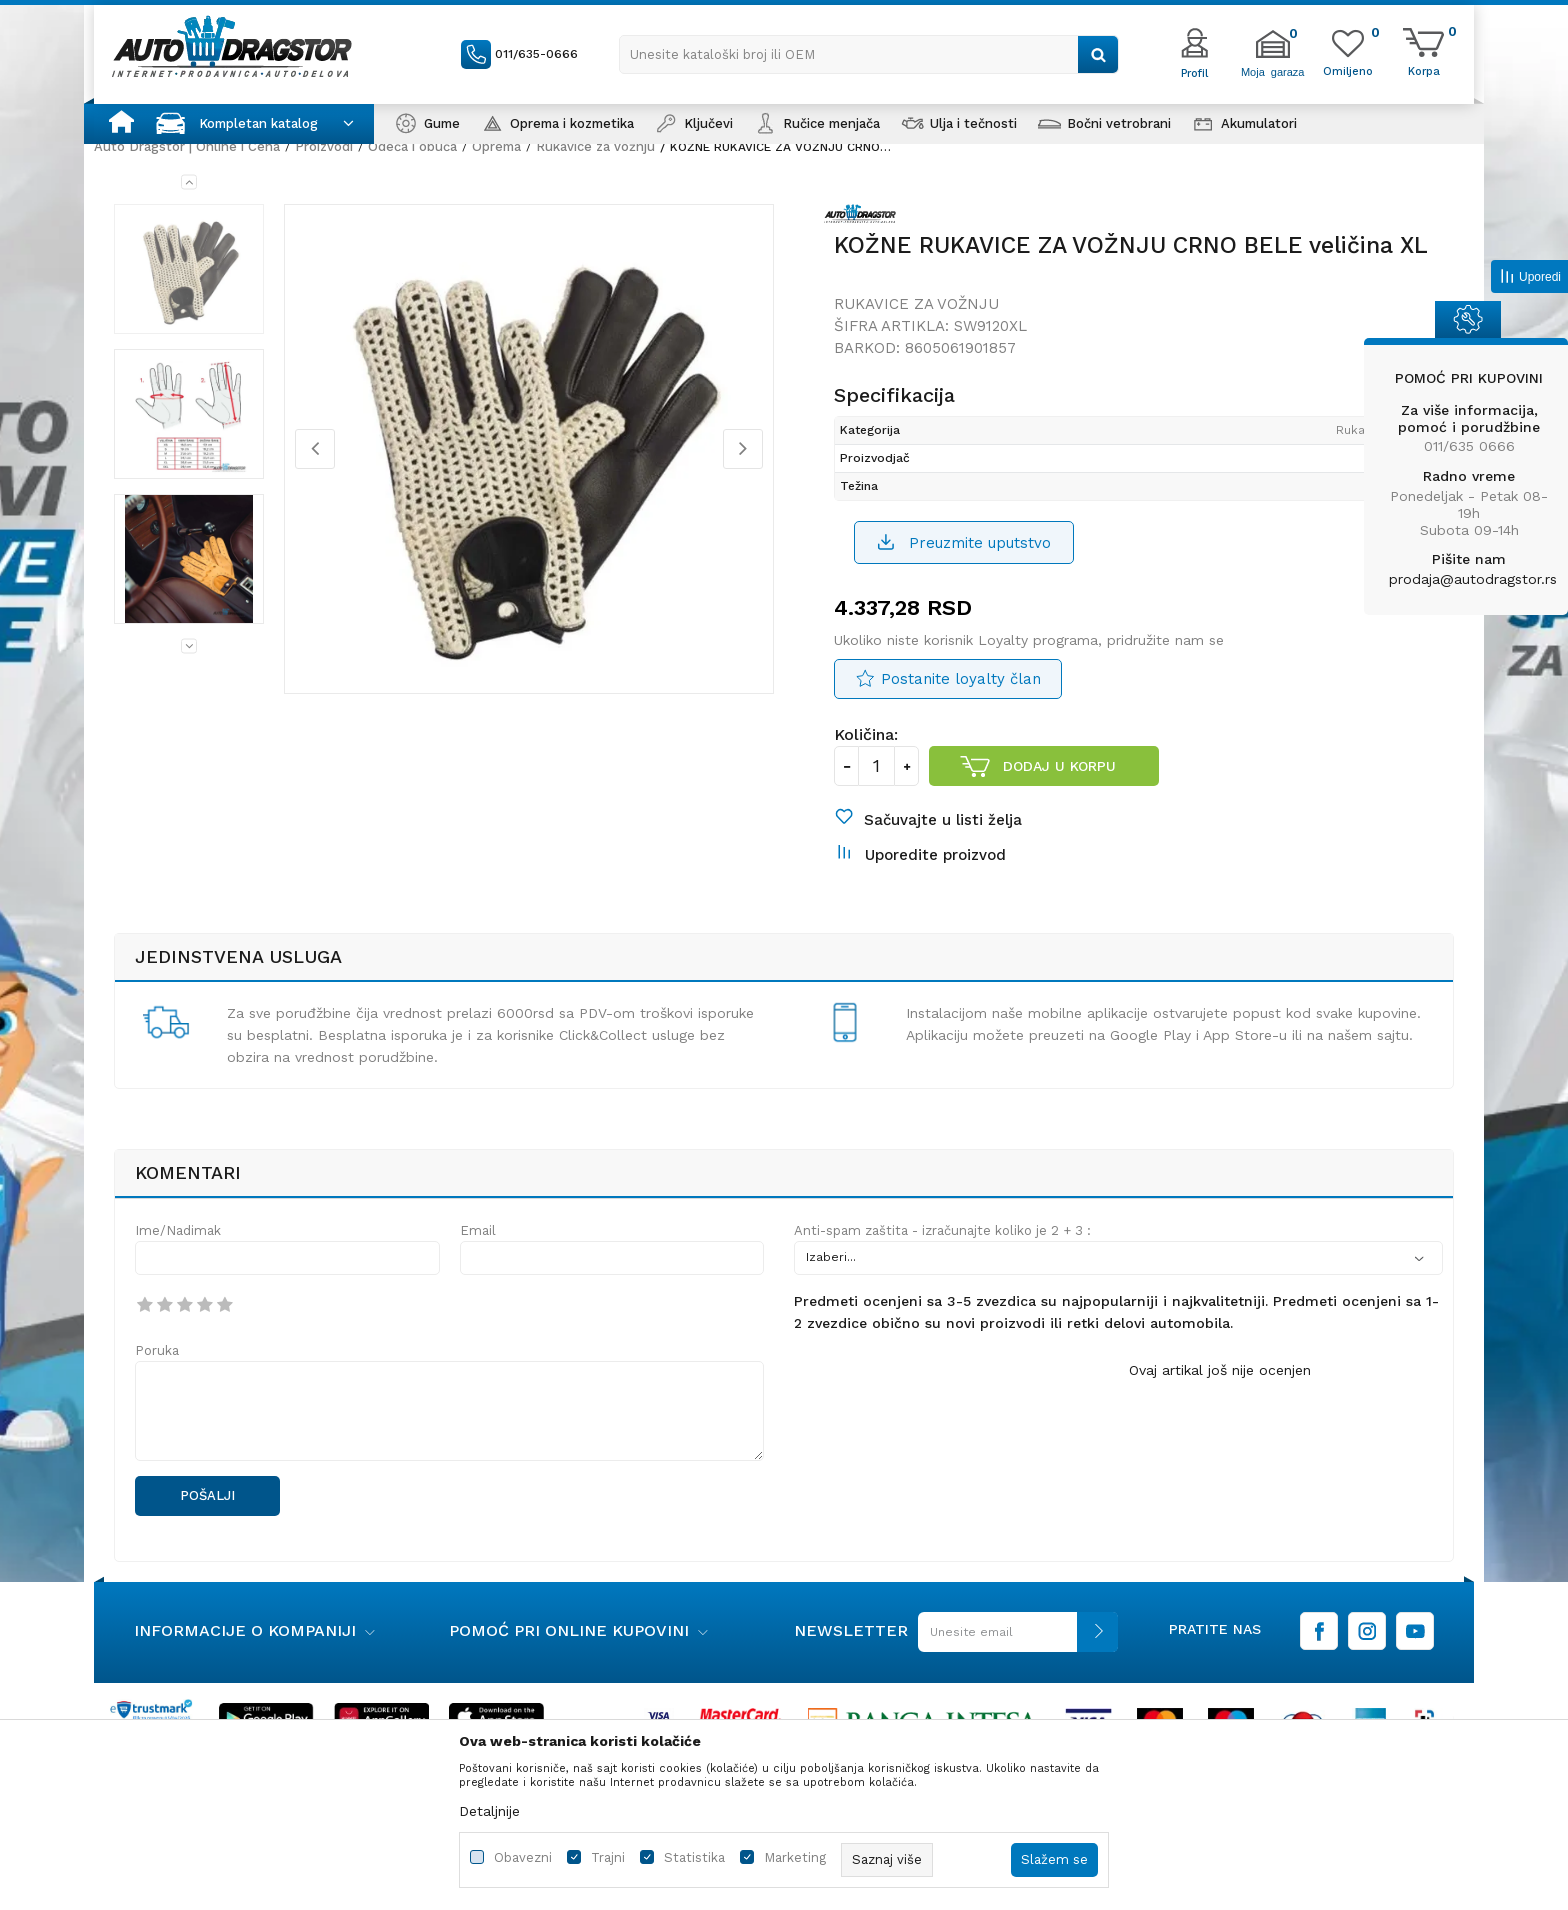  What do you see at coordinates (178, 1230) in the screenshot?
I see `Ime/Nadimak` at bounding box center [178, 1230].